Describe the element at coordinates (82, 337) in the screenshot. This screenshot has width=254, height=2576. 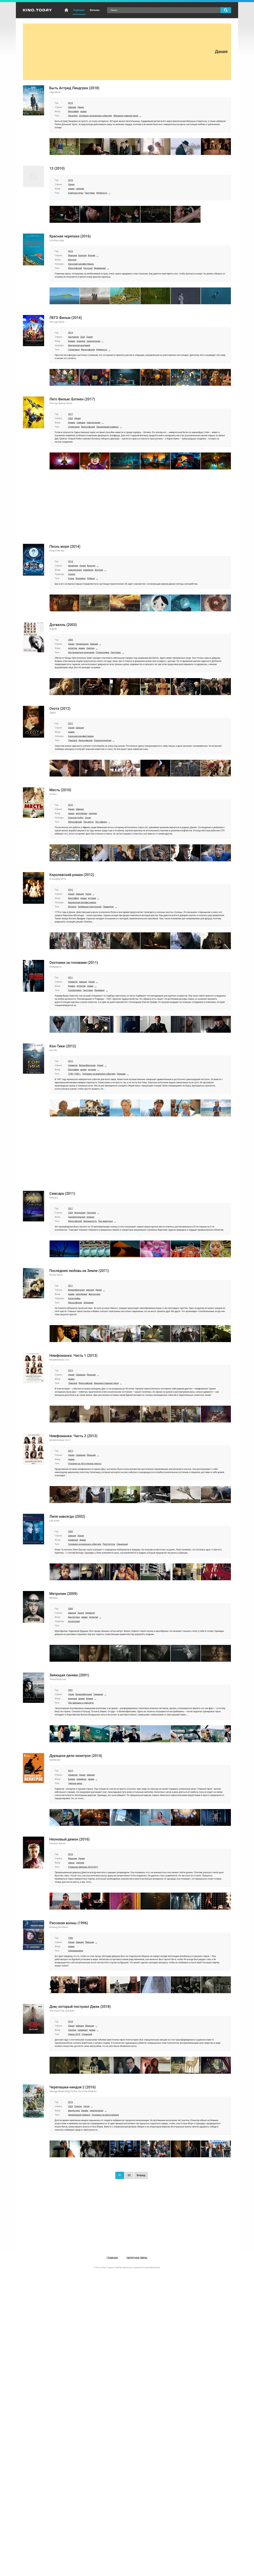
I see `США` at that location.